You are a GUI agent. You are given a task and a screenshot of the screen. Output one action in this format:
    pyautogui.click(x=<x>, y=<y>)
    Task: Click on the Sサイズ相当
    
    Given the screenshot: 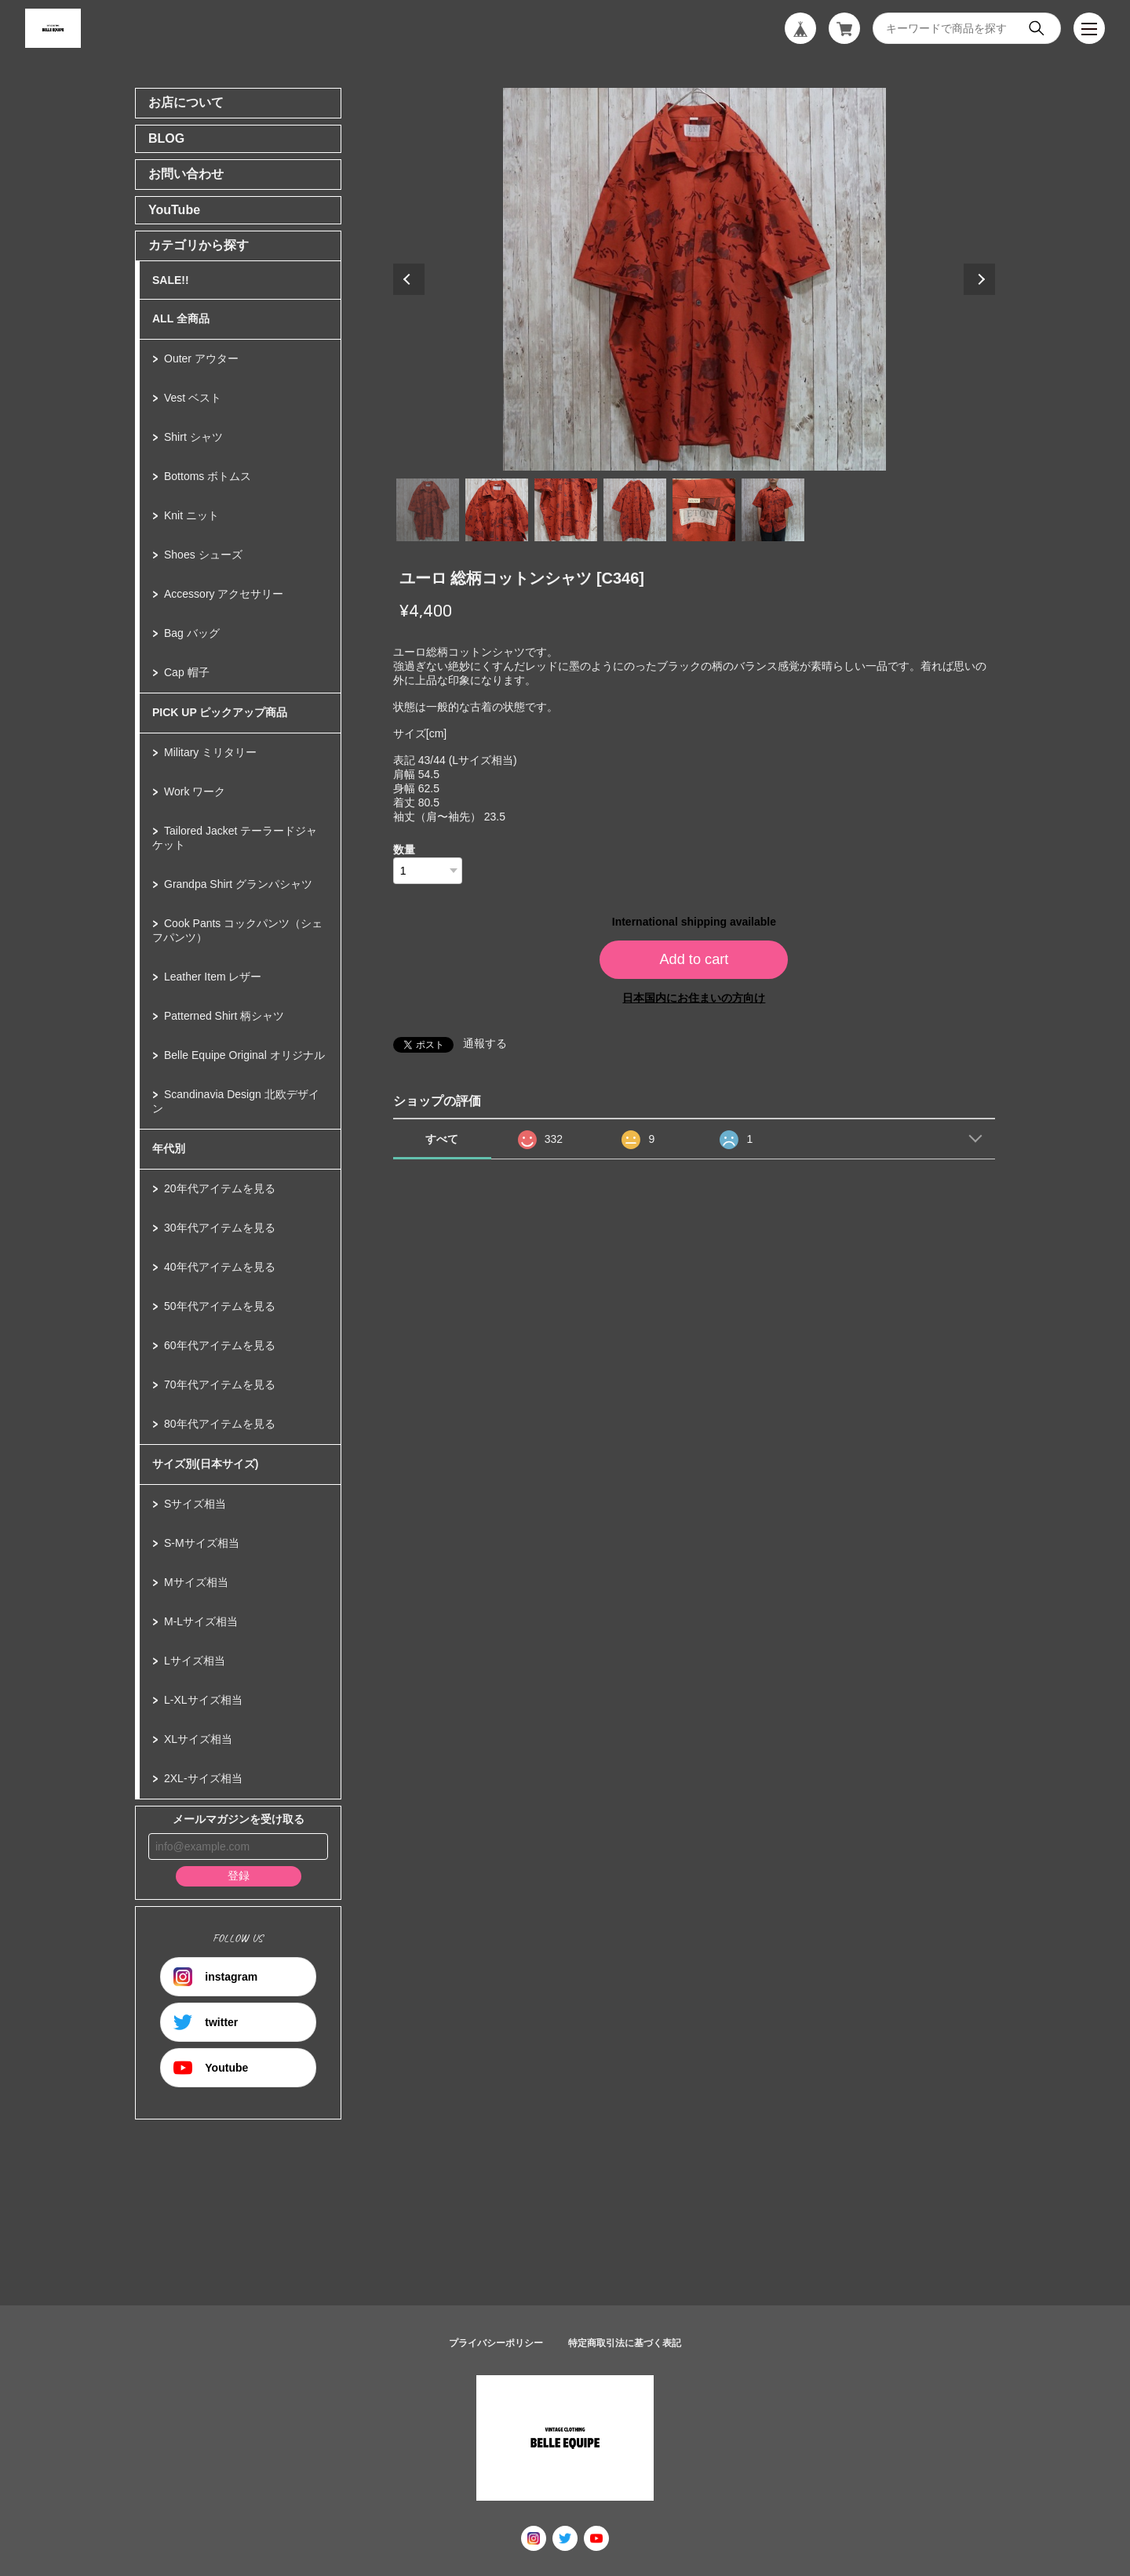 What is the action you would take?
    pyautogui.click(x=195, y=1503)
    